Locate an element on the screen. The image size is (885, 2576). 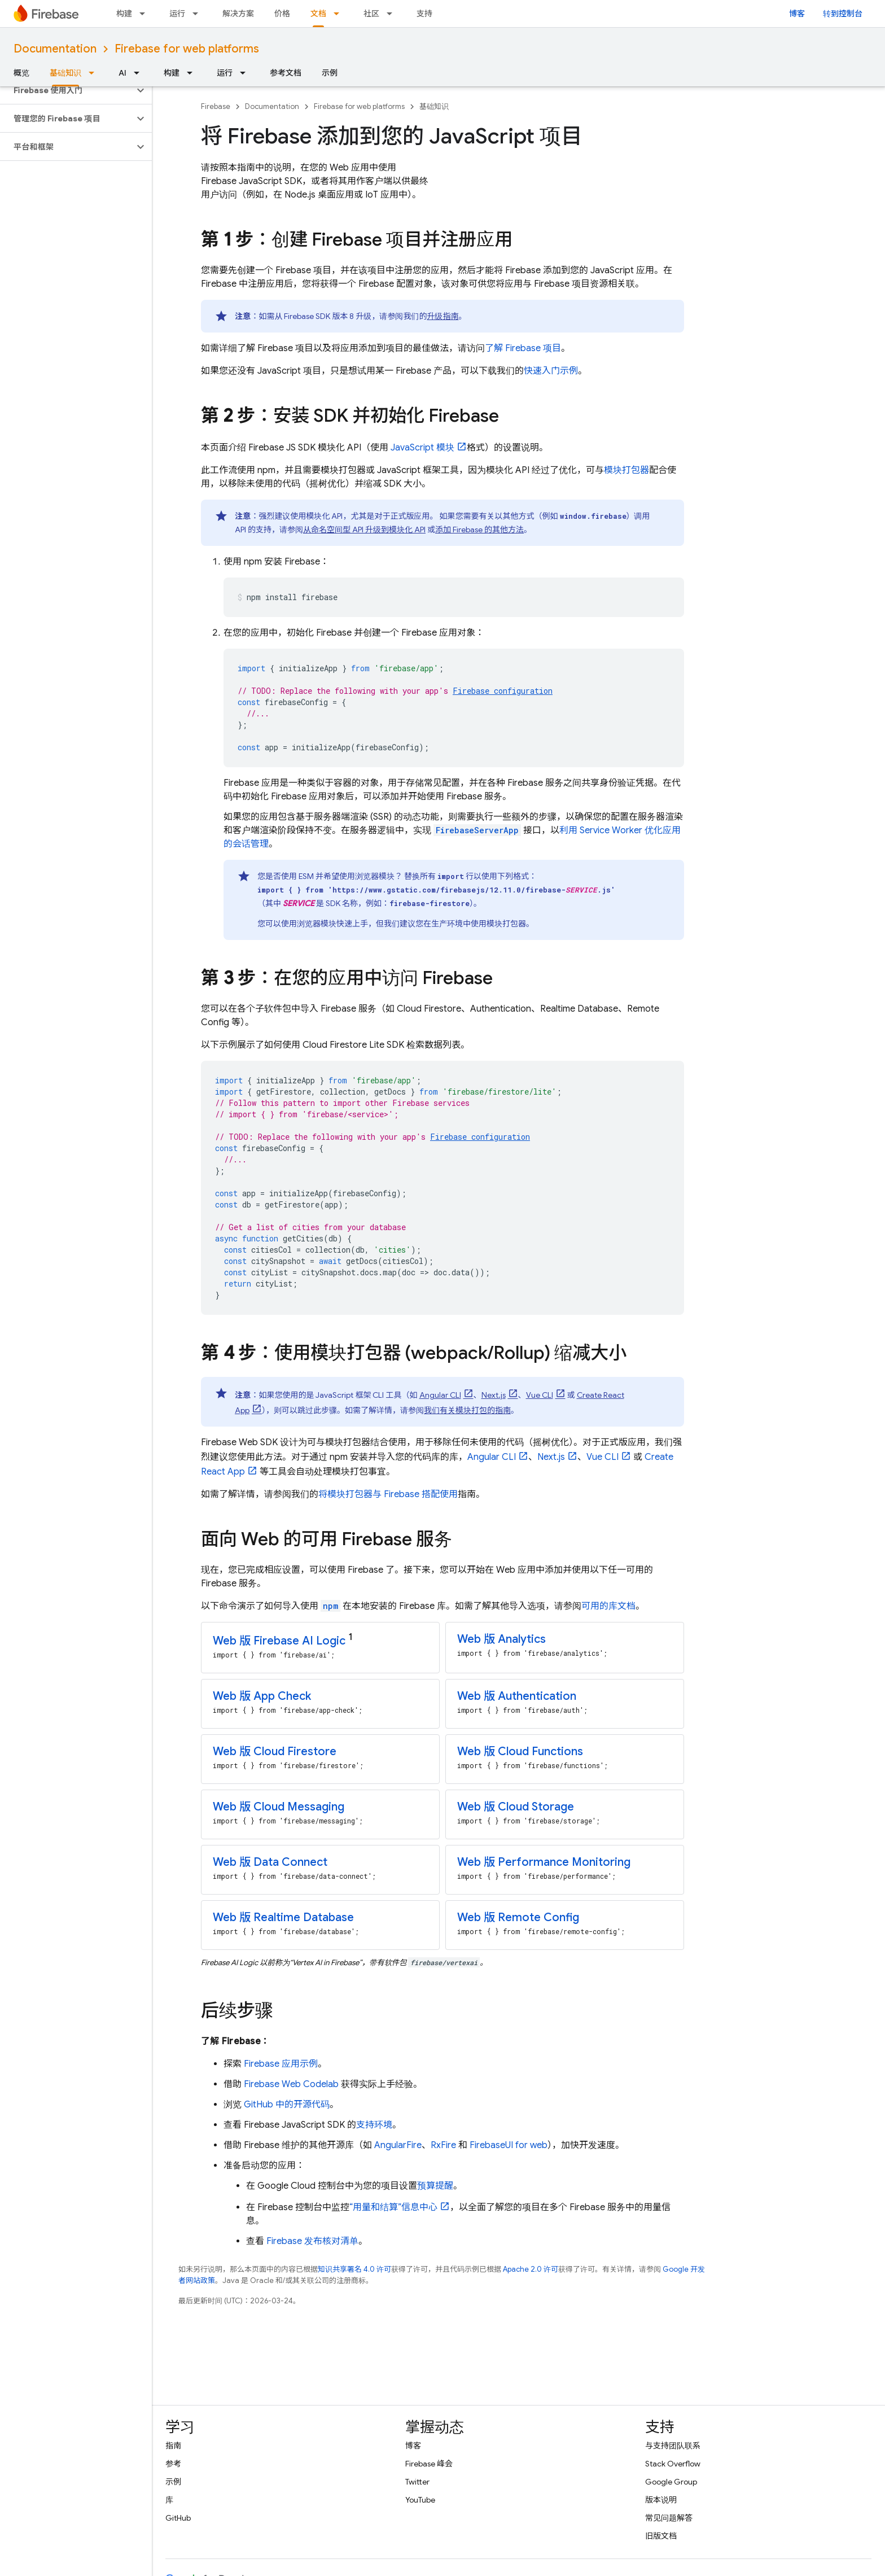
[以下项的下拉菜单 AI] is located at coordinates (140, 72).